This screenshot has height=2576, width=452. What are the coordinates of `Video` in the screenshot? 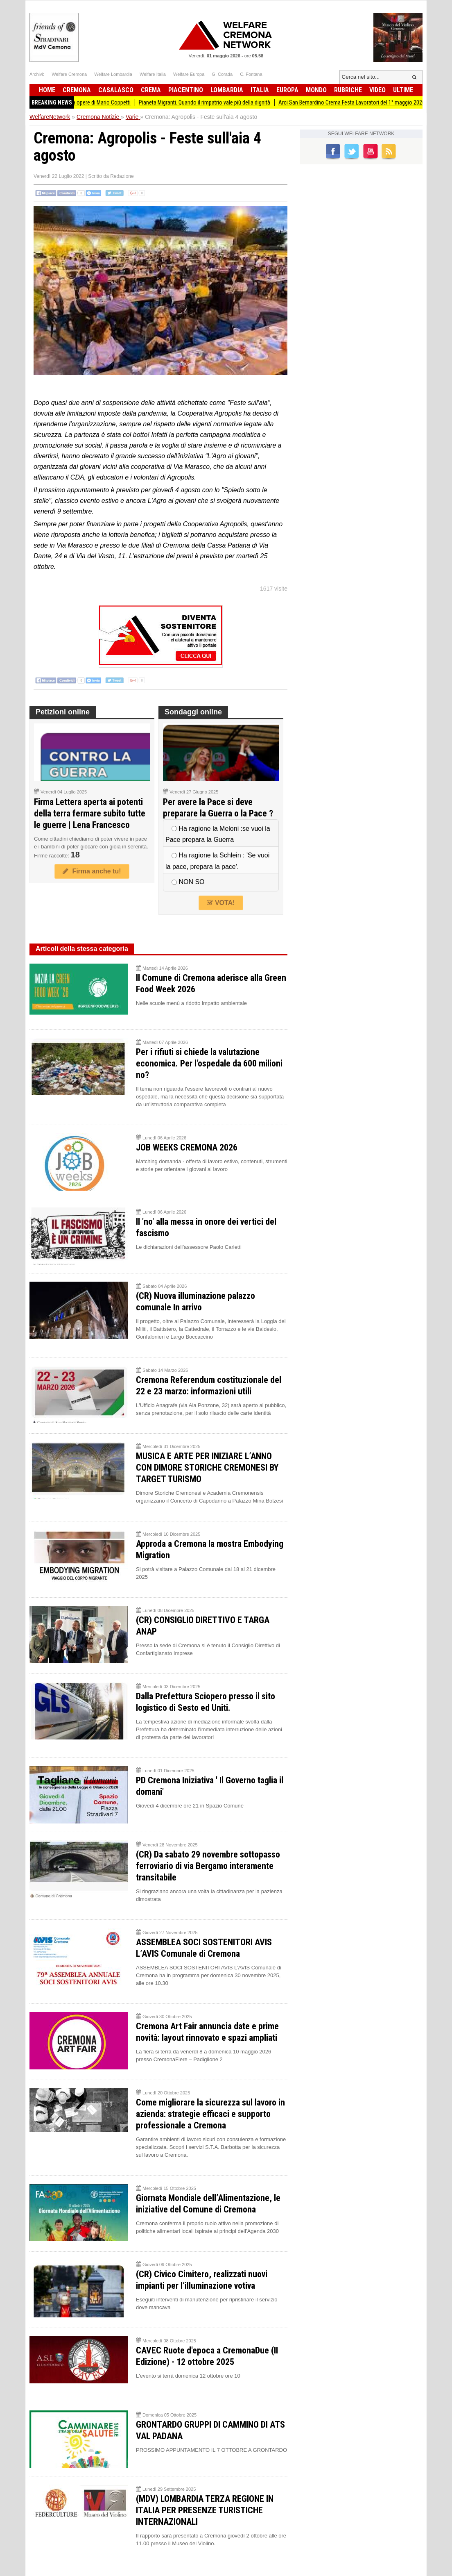 It's located at (377, 90).